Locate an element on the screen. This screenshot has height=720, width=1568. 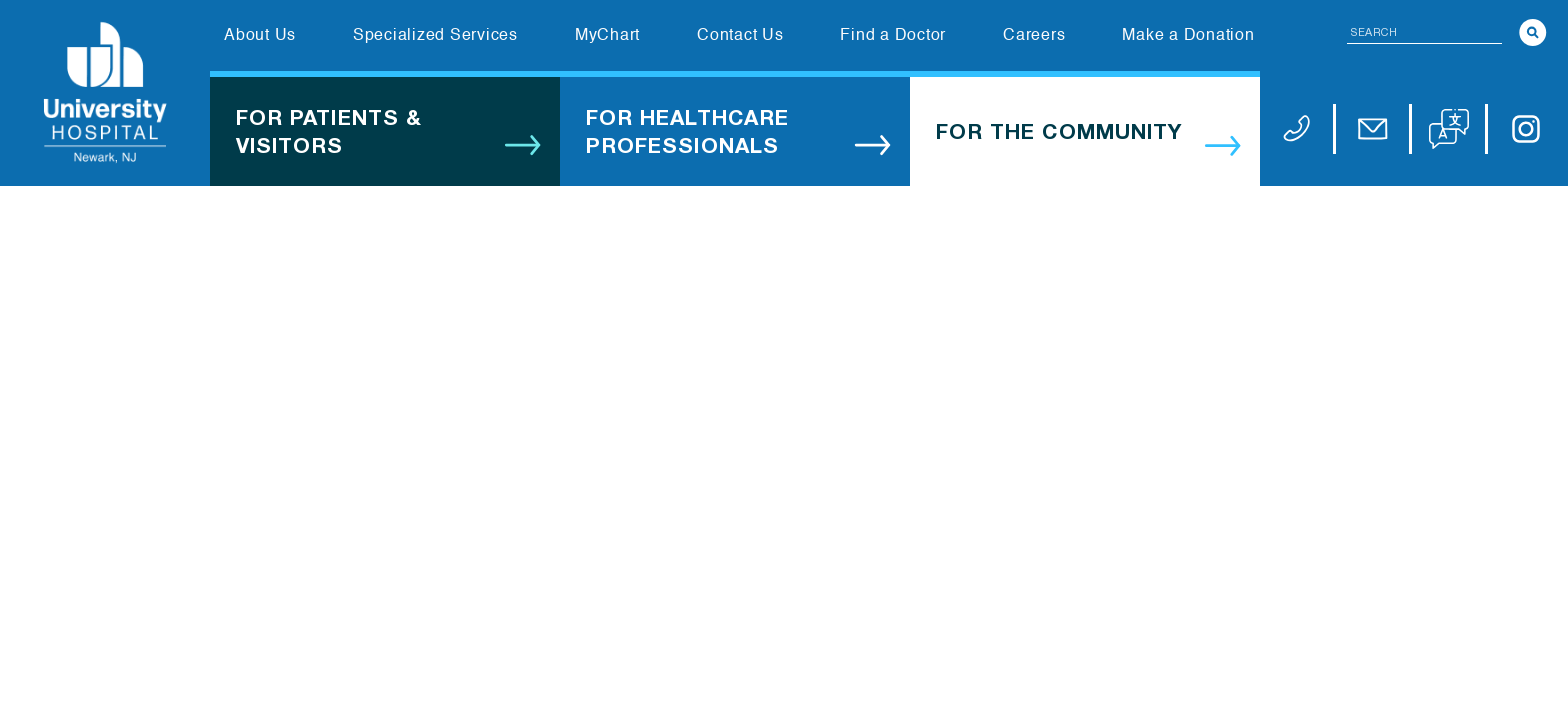
[Search] is located at coordinates (1533, 32).